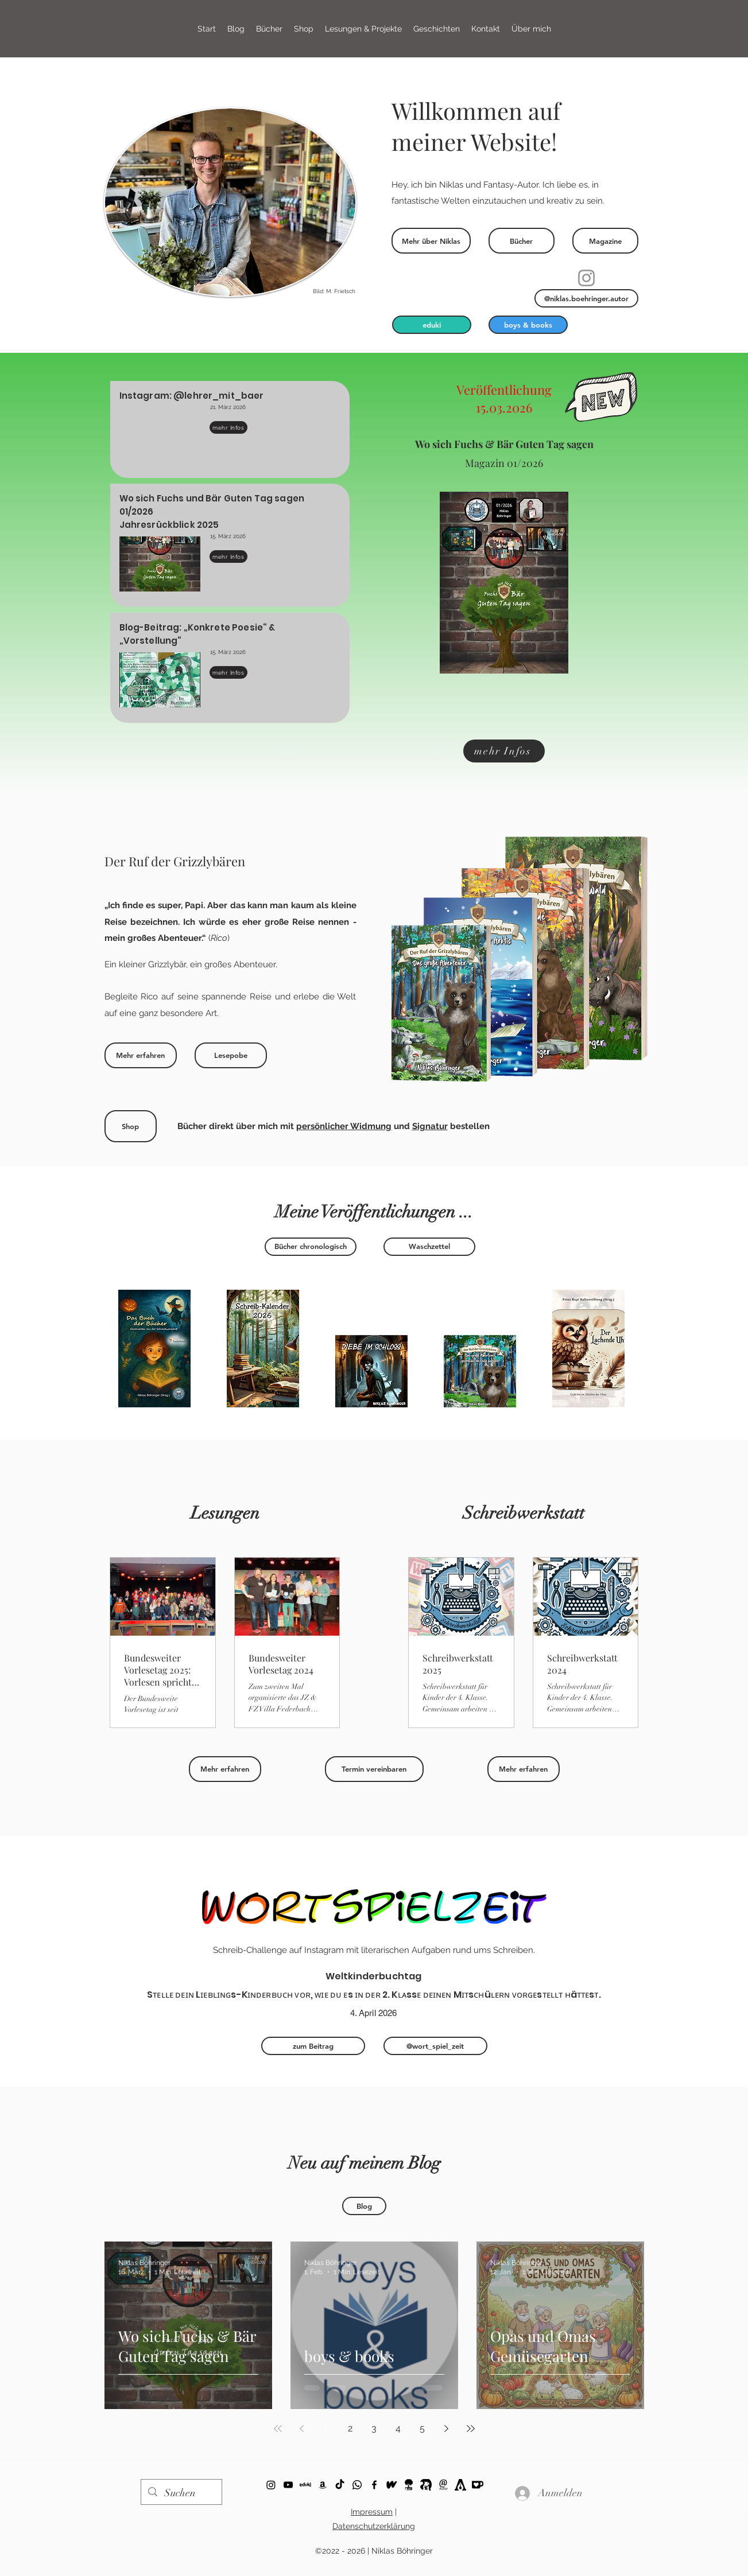 The width and height of the screenshot is (748, 2576). I want to click on [@wort_spiel_zeit], so click(435, 2046).